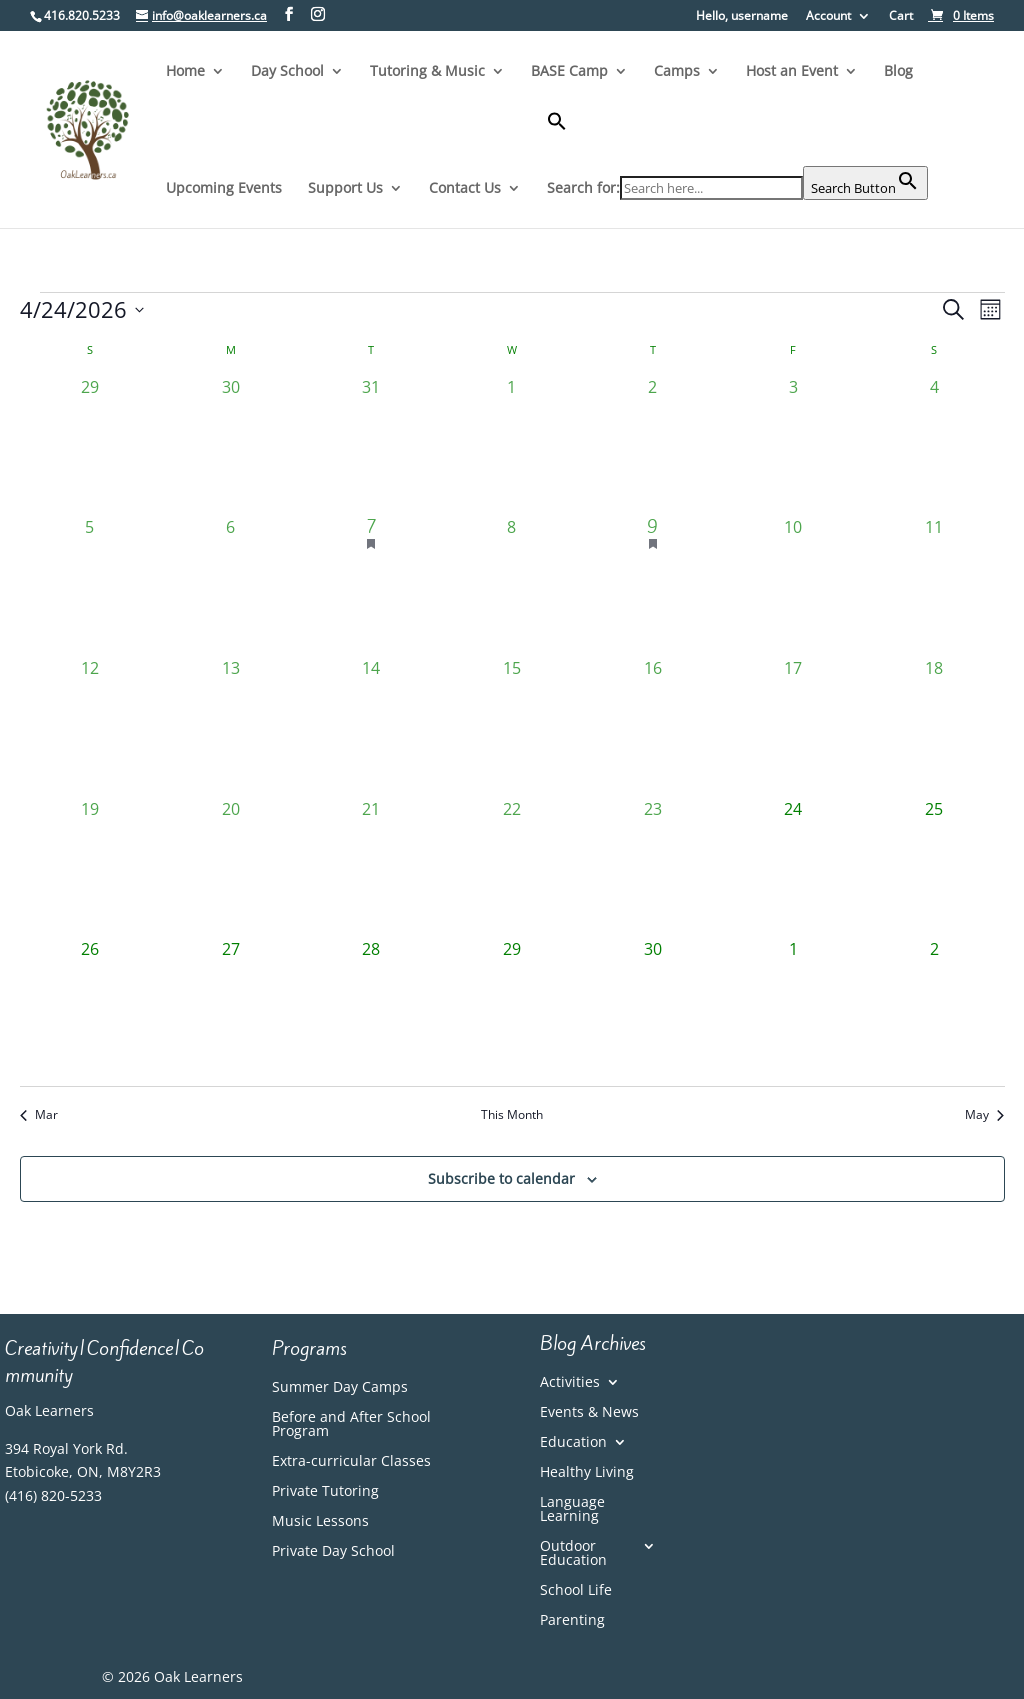 Image resolution: width=1024 pixels, height=1699 pixels. I want to click on [April 28, 0 events, upcoming day], so click(371, 1007).